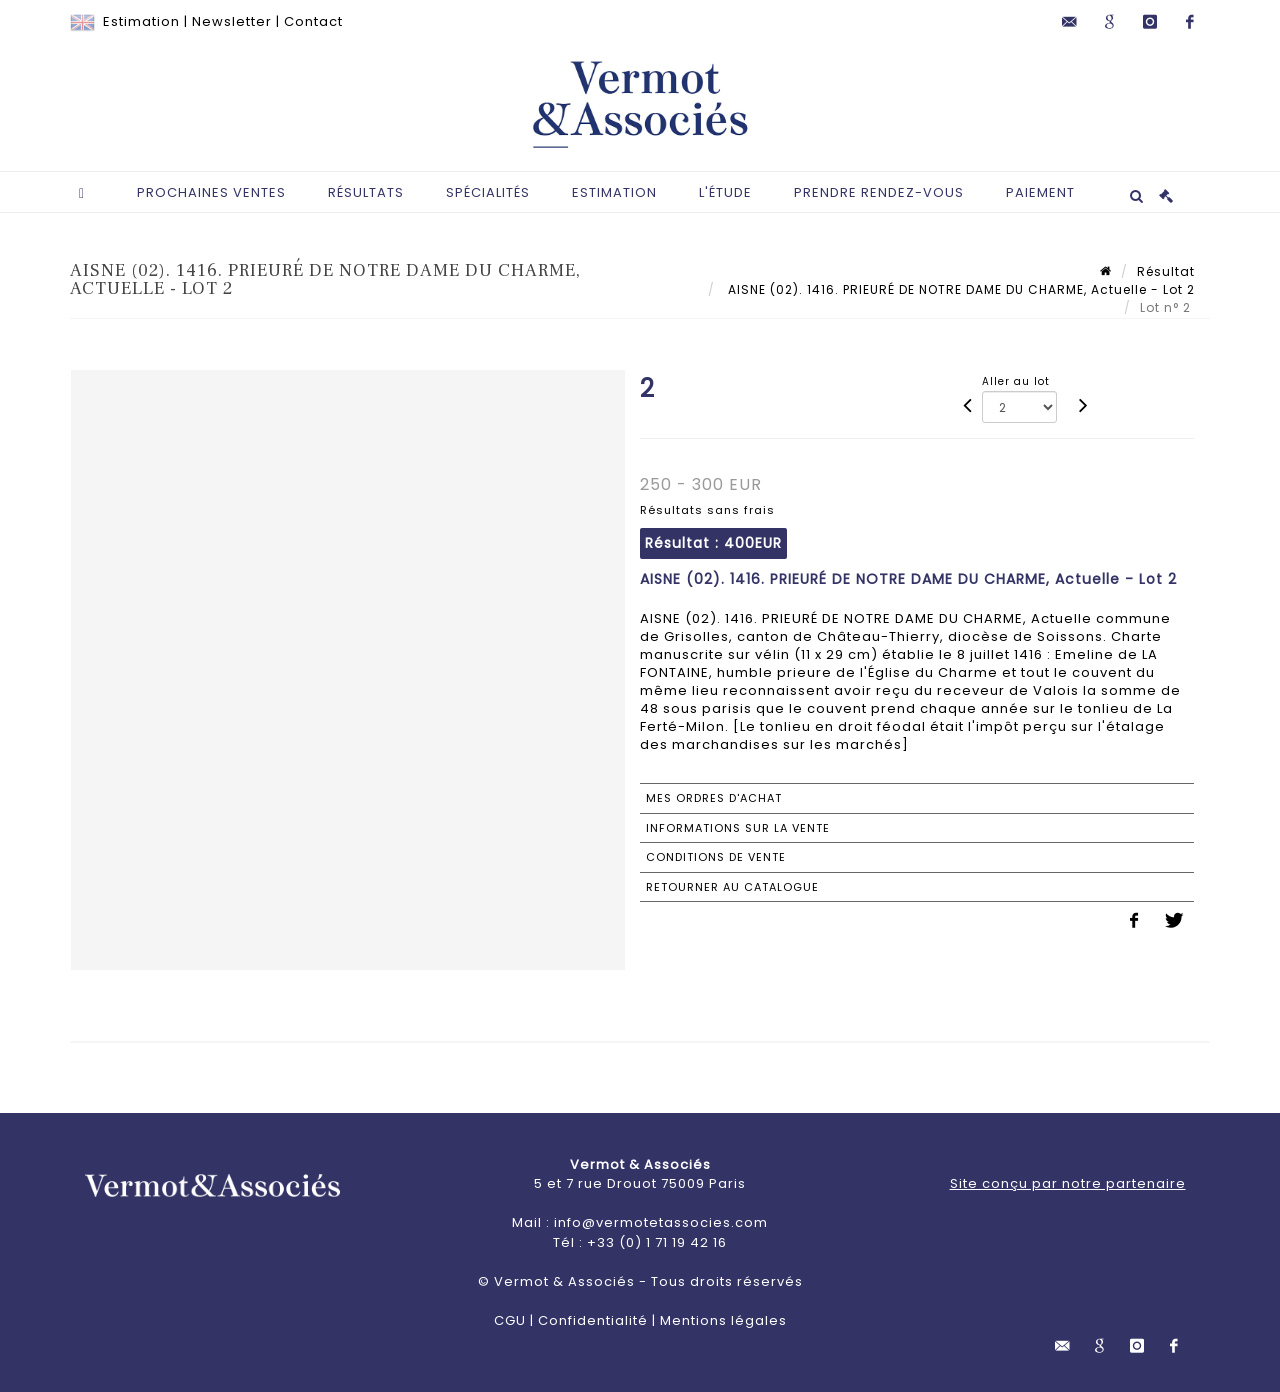 The width and height of the screenshot is (1280, 1392). What do you see at coordinates (232, 21) in the screenshot?
I see `Newsletter` at bounding box center [232, 21].